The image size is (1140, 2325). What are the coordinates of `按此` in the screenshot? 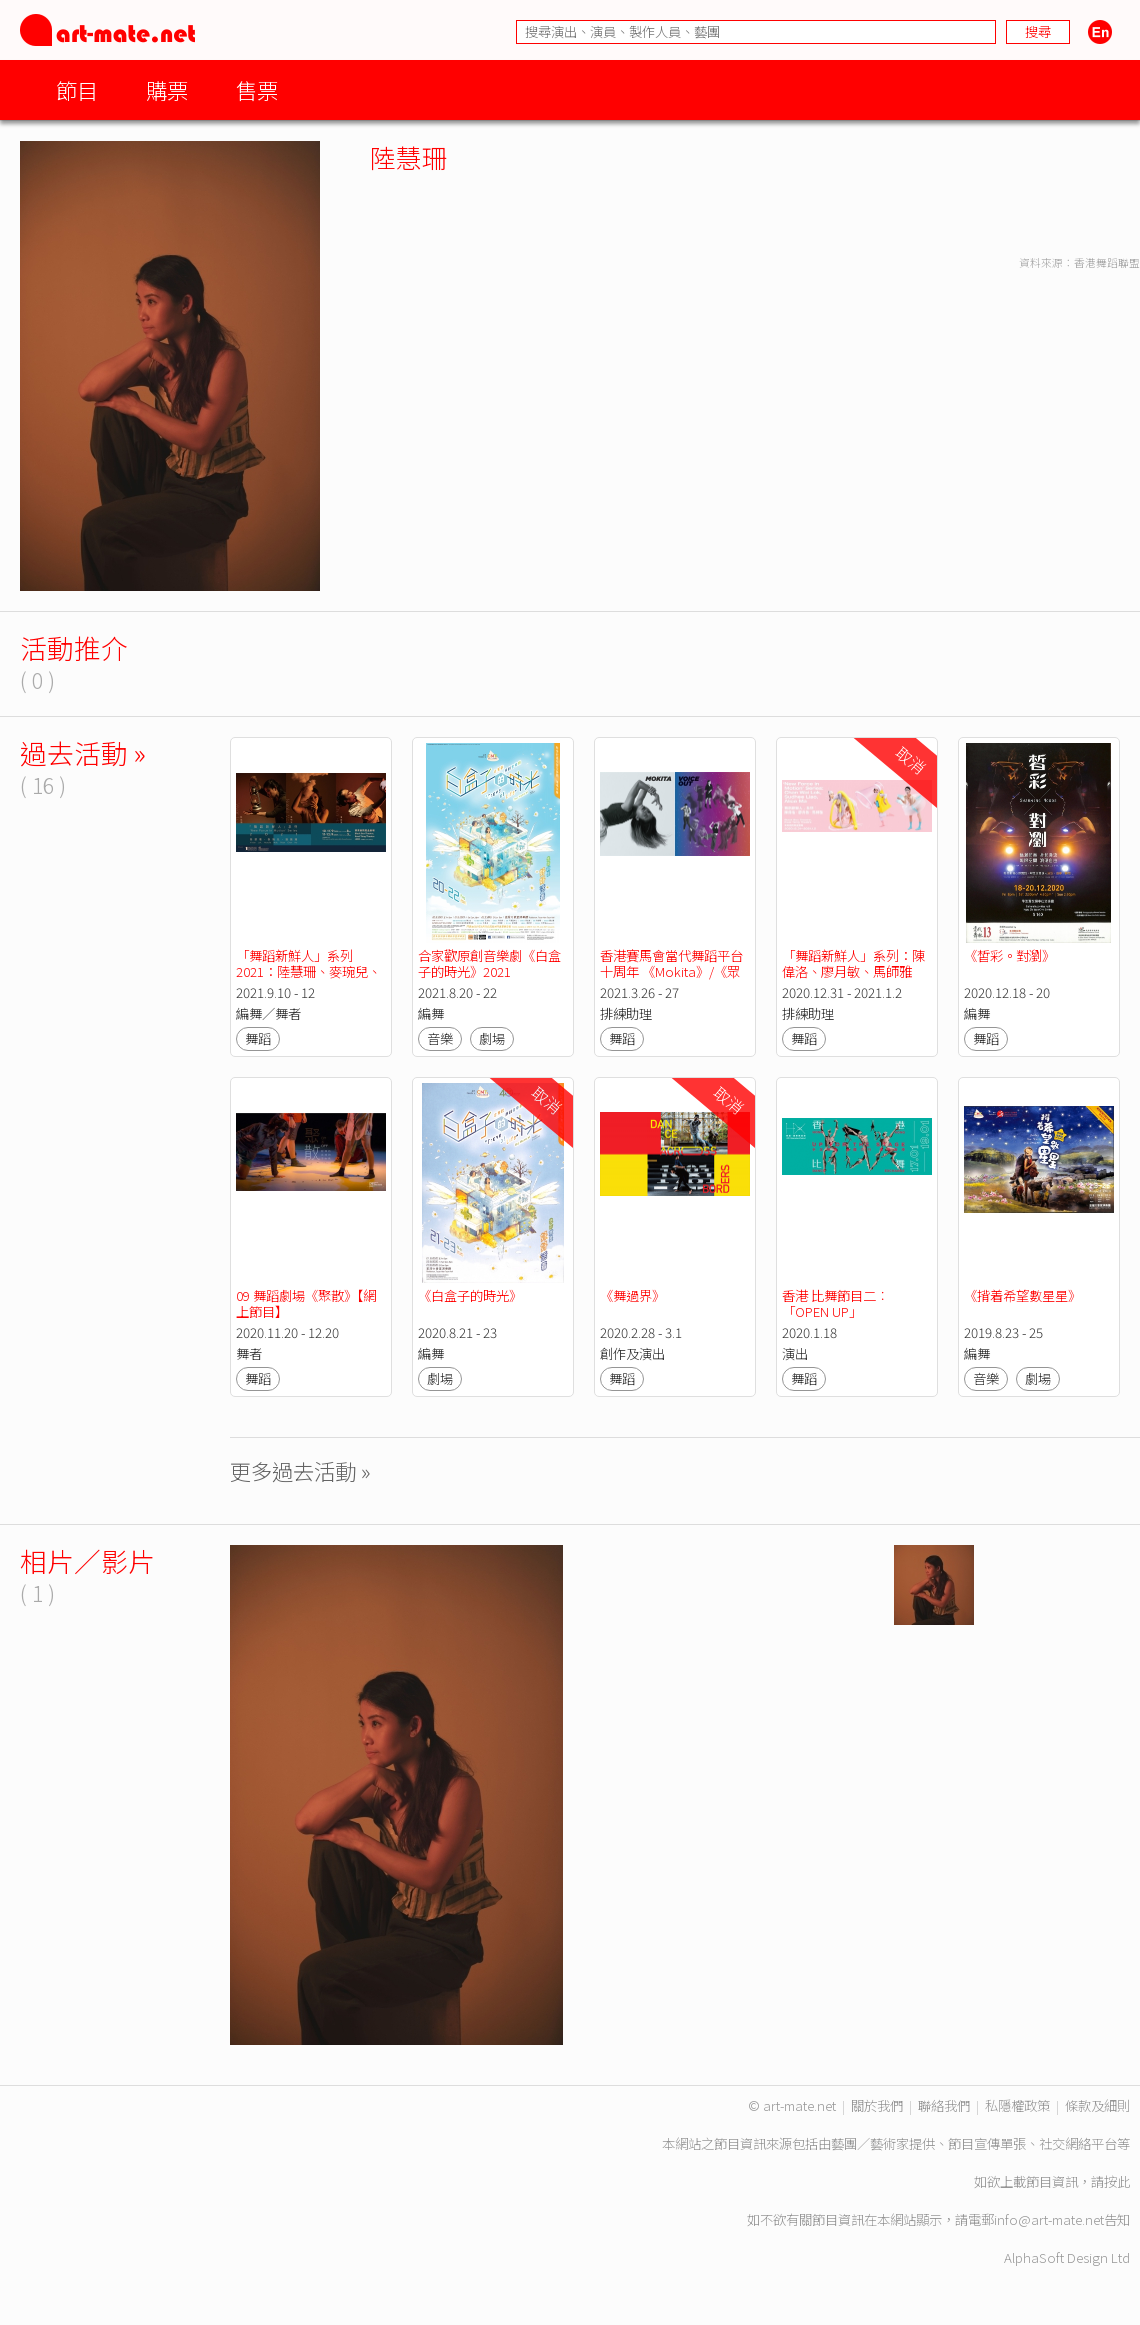 It's located at (1117, 2181).